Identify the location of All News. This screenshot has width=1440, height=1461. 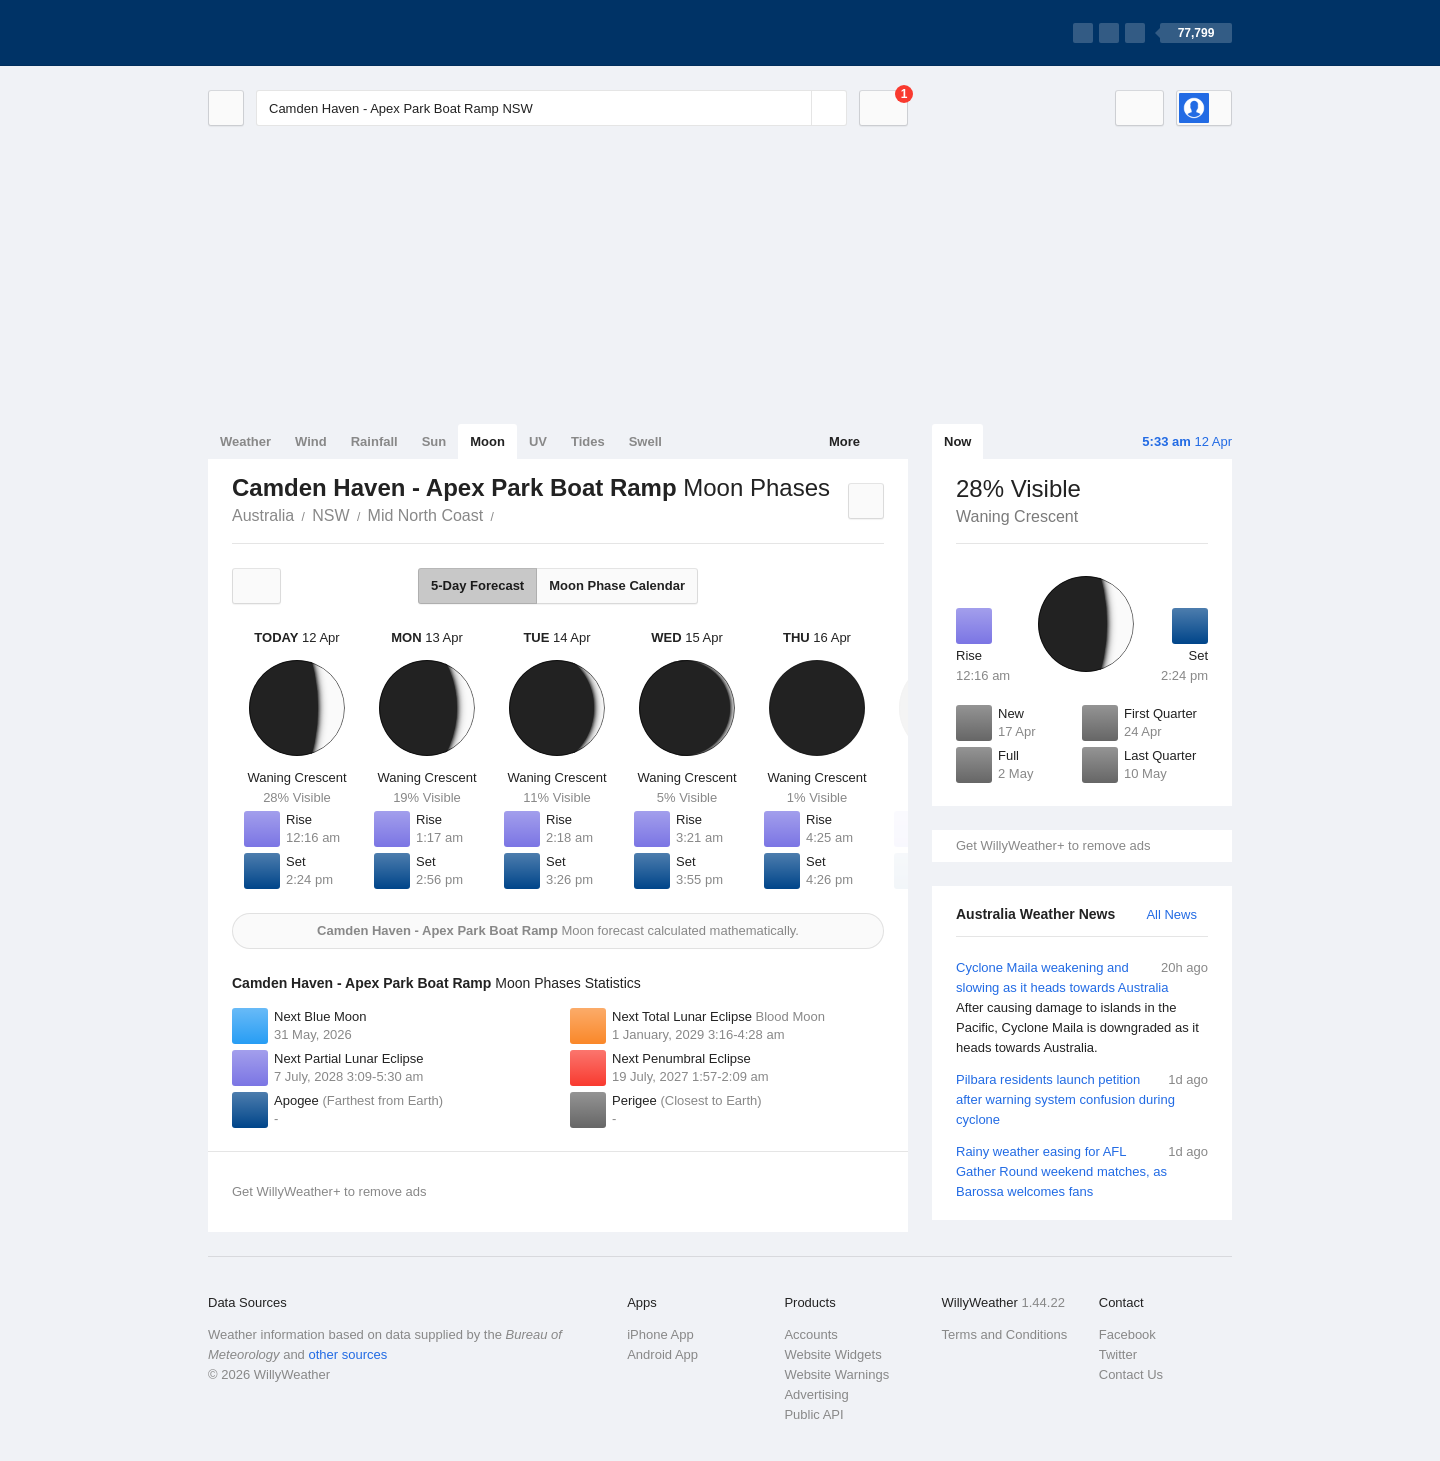
(1171, 914).